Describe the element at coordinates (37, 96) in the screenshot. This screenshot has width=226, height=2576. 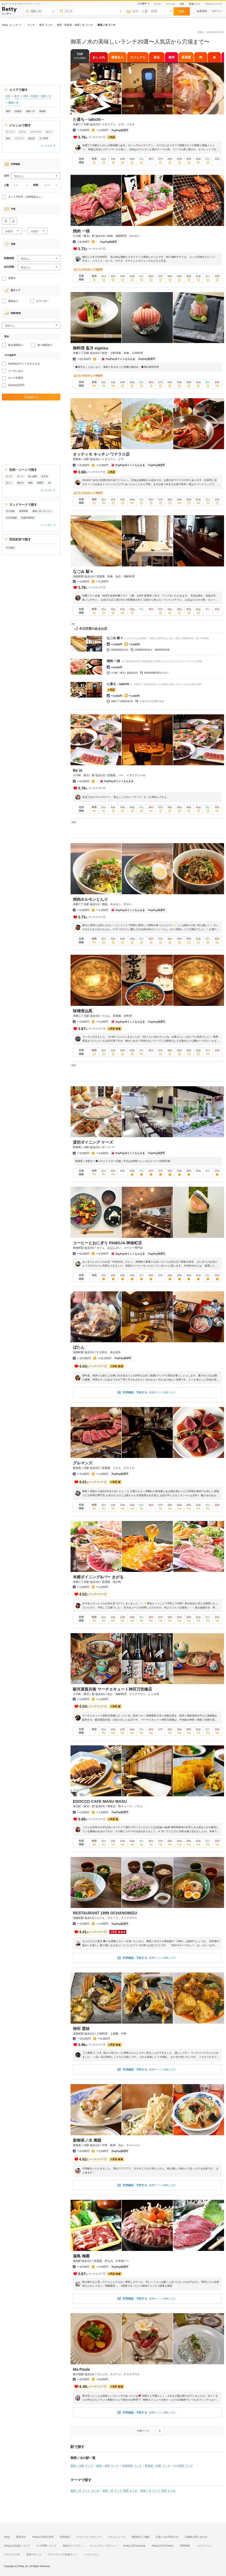
I see `神田・秋葉原・御茶ノ水` at that location.